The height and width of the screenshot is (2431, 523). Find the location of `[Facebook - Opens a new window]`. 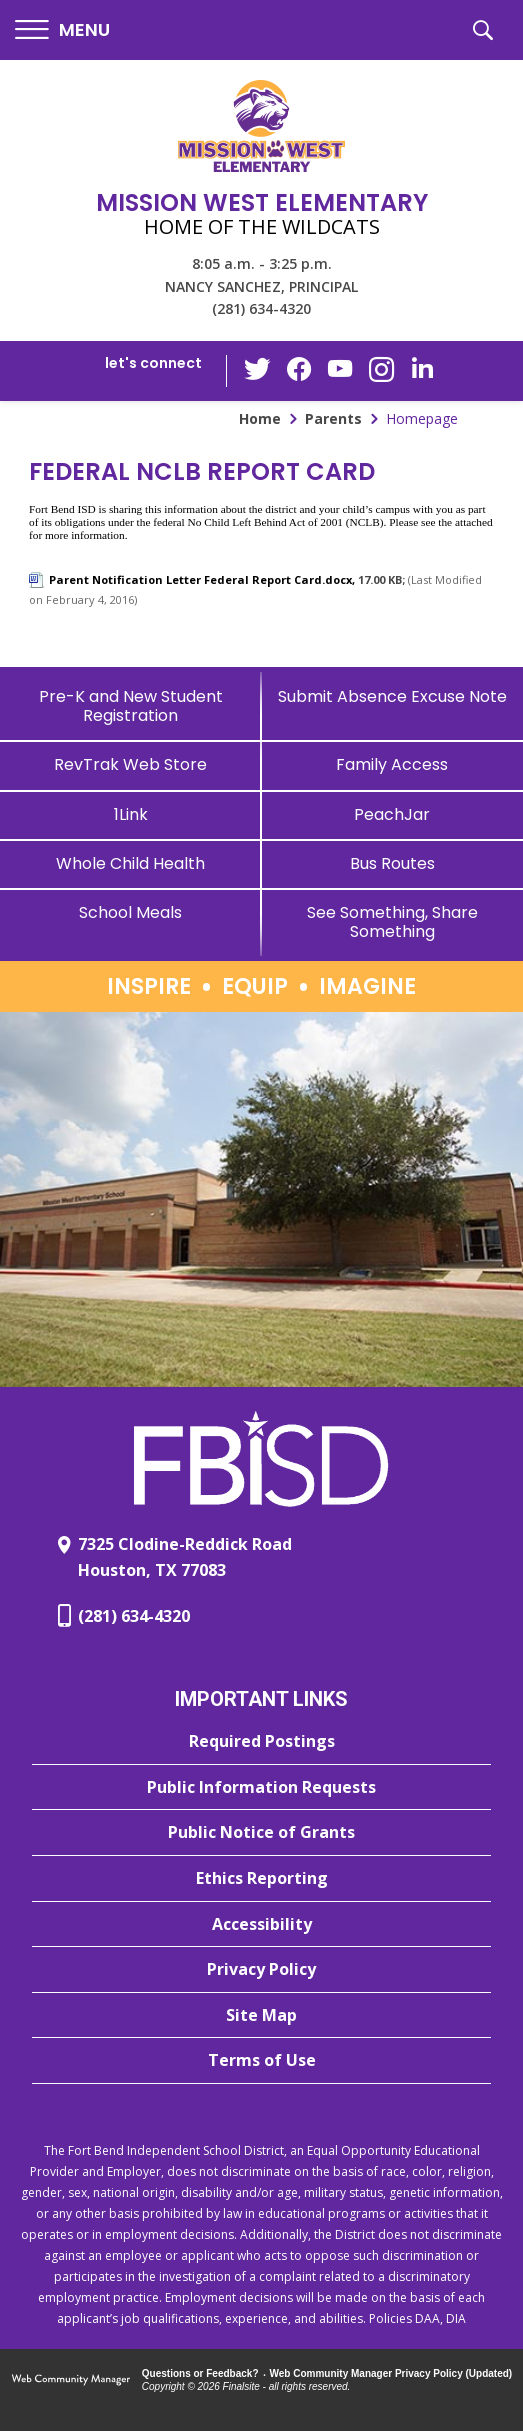

[Facebook - Opens a new window] is located at coordinates (300, 371).